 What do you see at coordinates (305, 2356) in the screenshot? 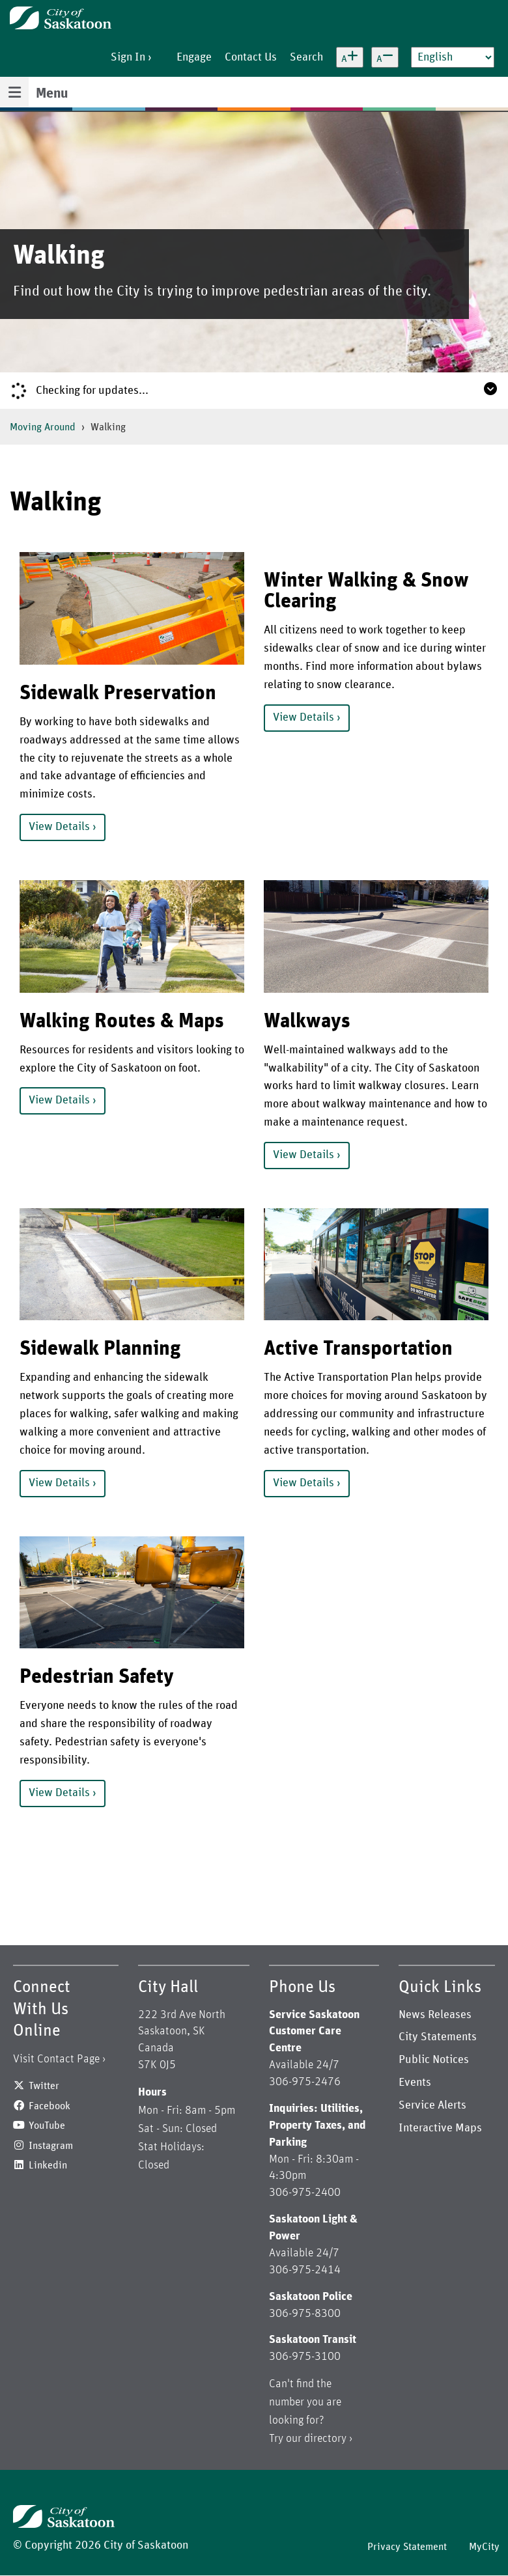
I see `306-975-3100` at bounding box center [305, 2356].